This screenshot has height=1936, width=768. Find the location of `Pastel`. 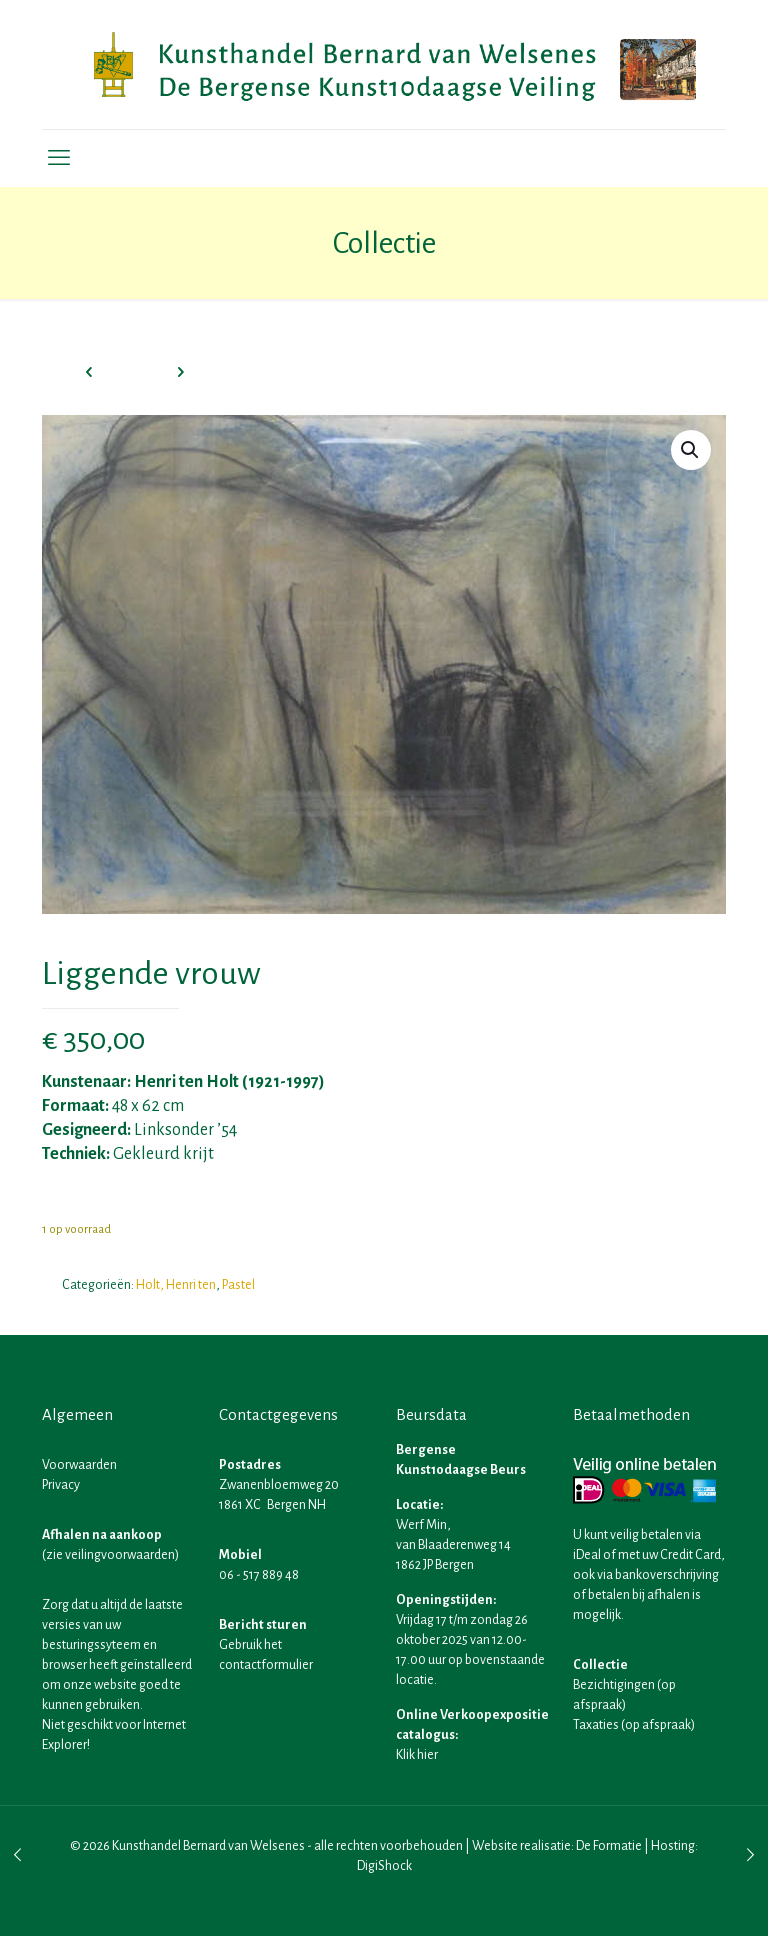

Pastel is located at coordinates (238, 1285).